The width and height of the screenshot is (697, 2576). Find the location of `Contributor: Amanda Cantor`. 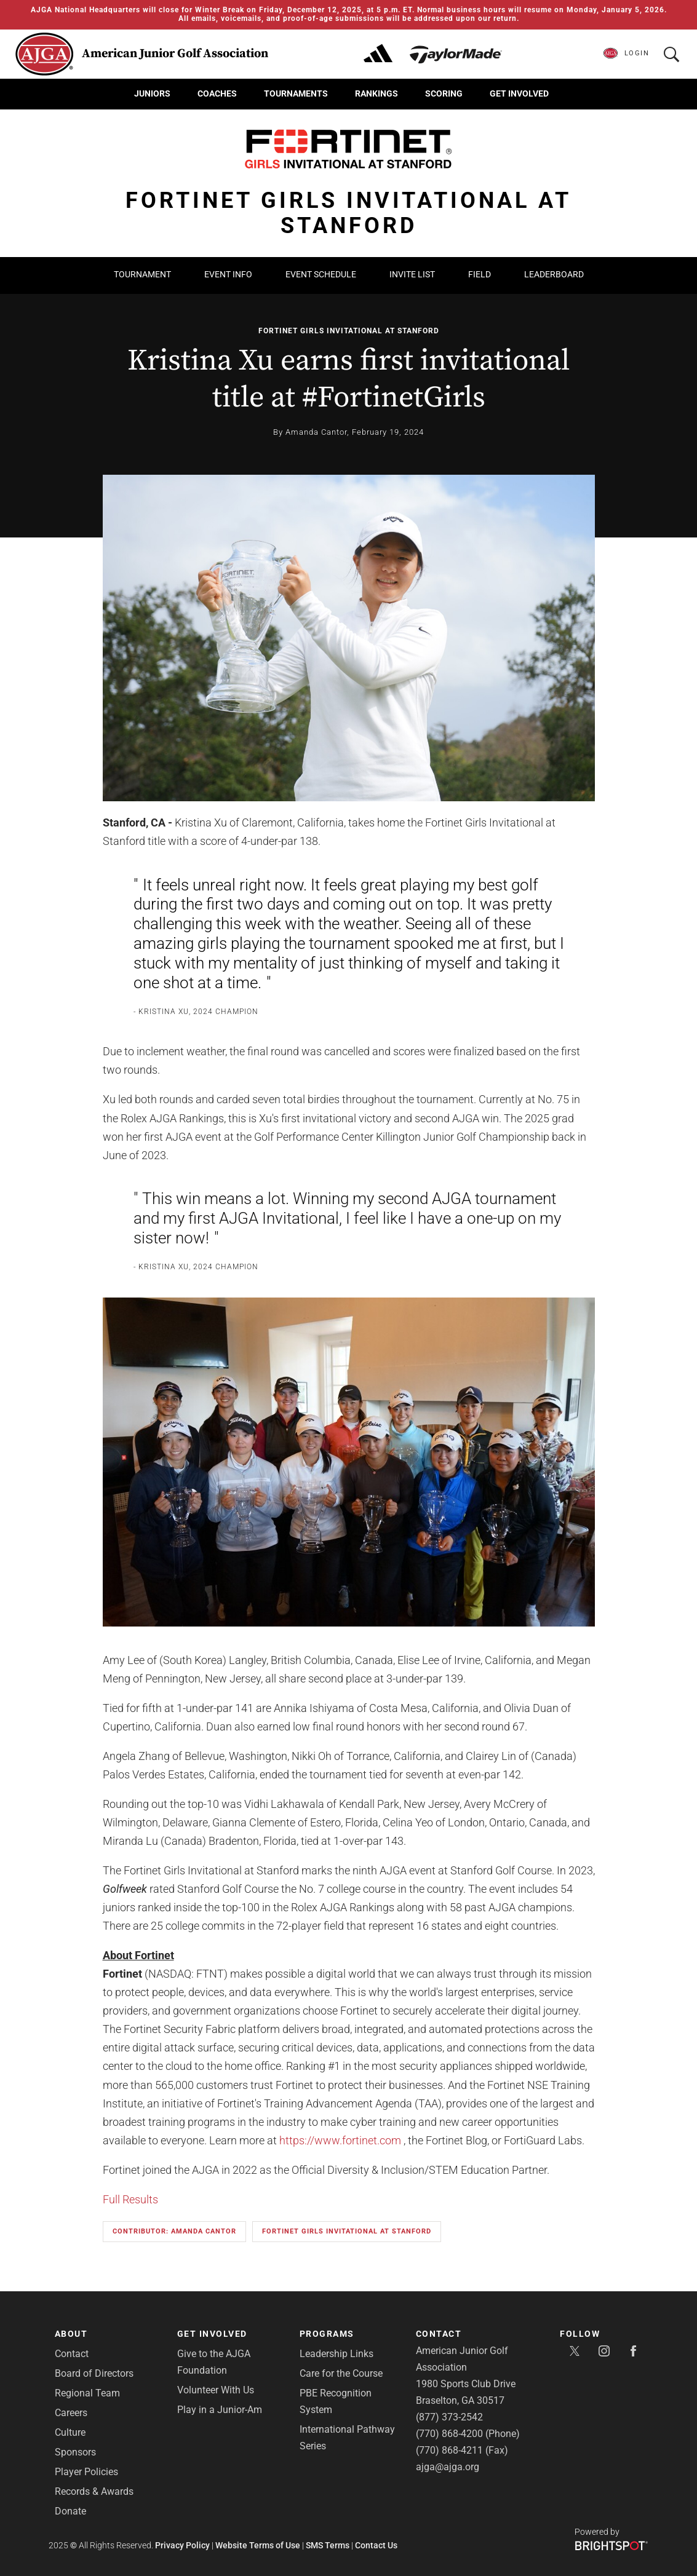

Contributor: Amanda Cantor is located at coordinates (174, 2231).